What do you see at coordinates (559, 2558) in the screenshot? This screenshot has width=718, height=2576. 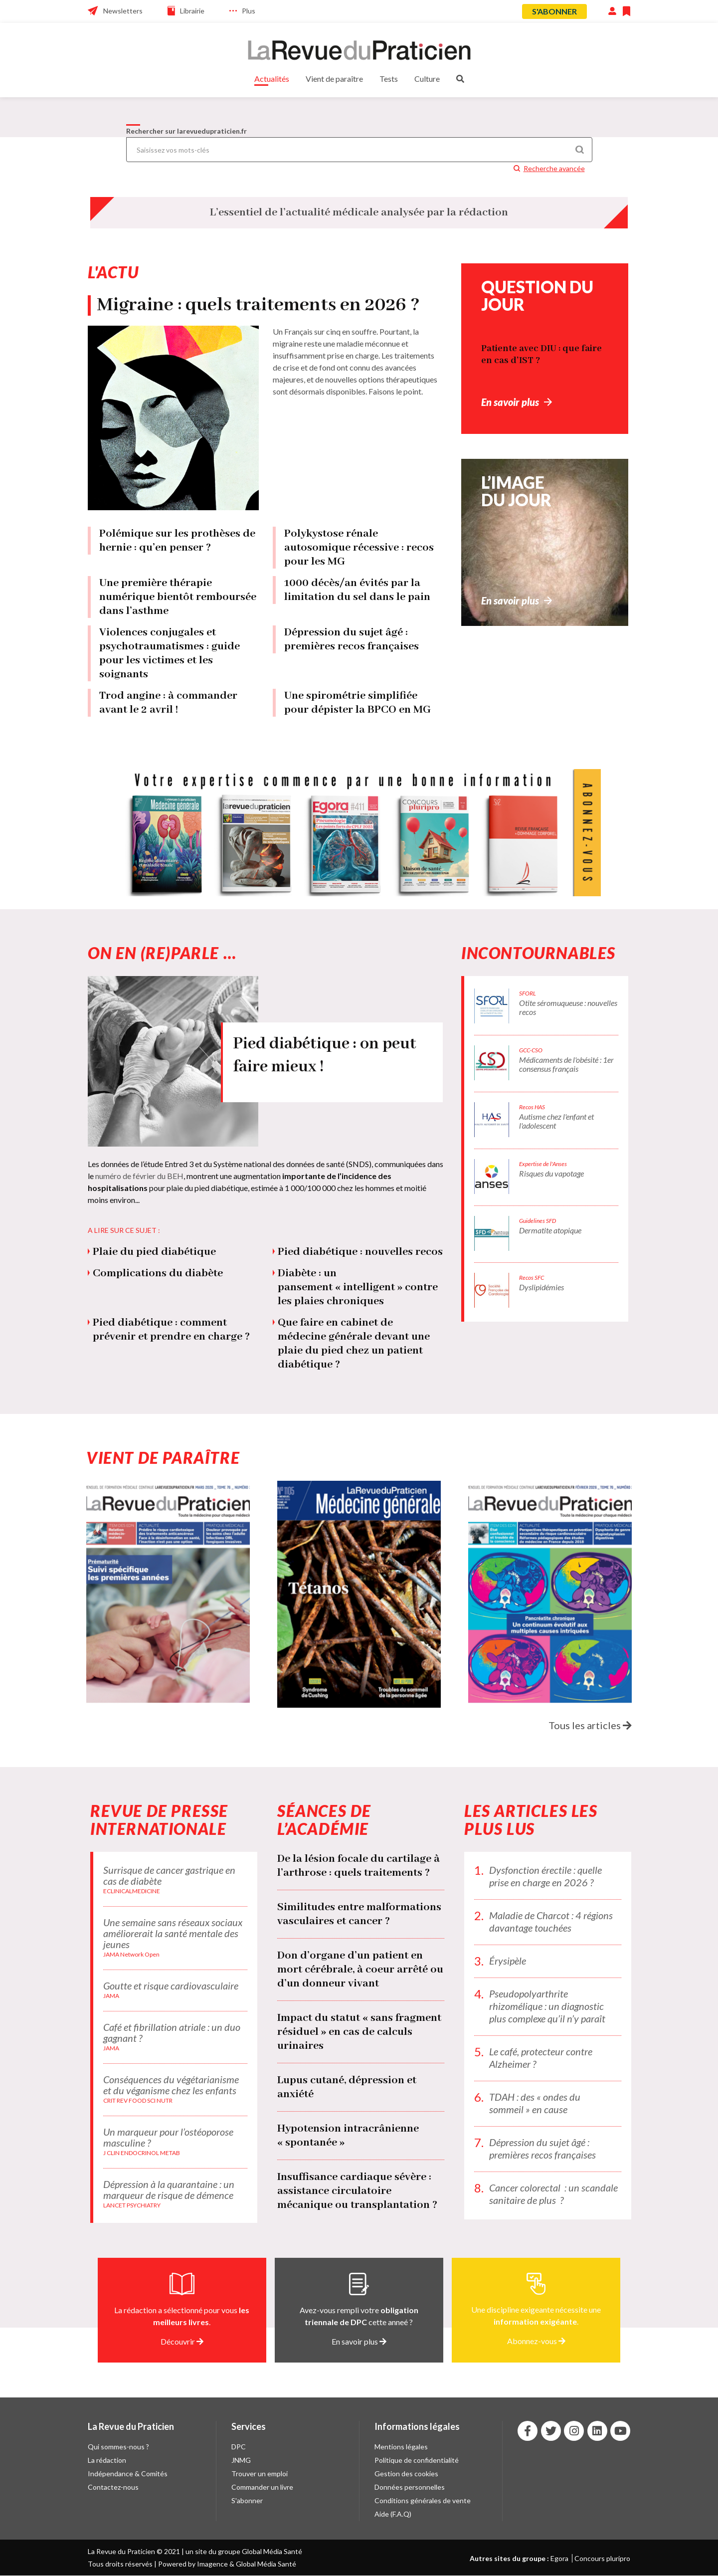 I see `Egora` at bounding box center [559, 2558].